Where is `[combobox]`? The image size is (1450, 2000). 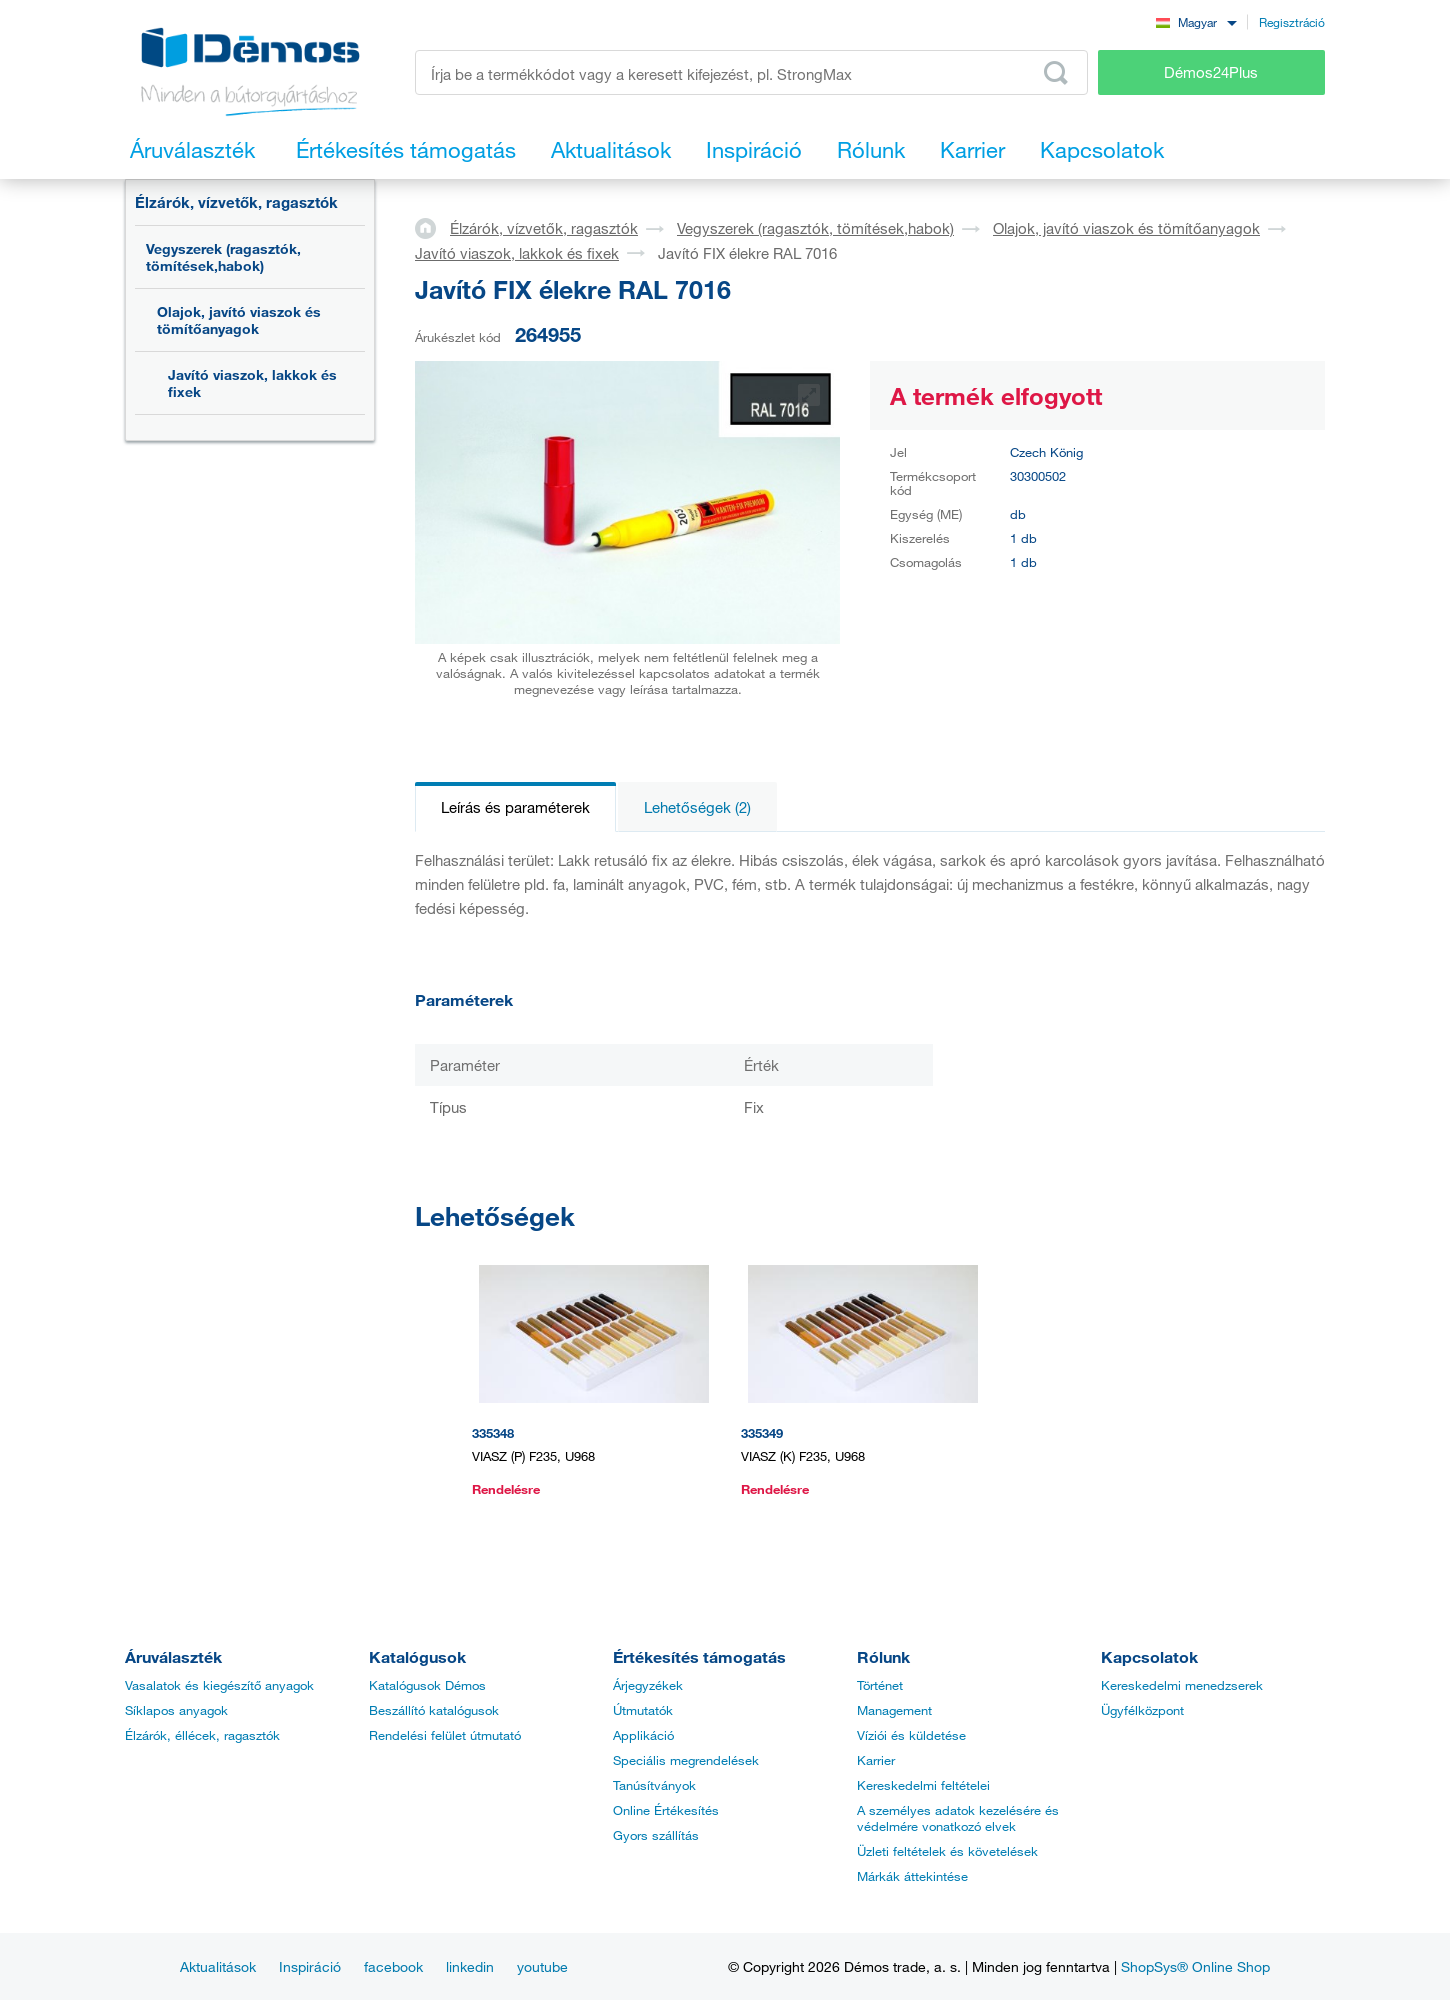
[combobox] is located at coordinates (1196, 21).